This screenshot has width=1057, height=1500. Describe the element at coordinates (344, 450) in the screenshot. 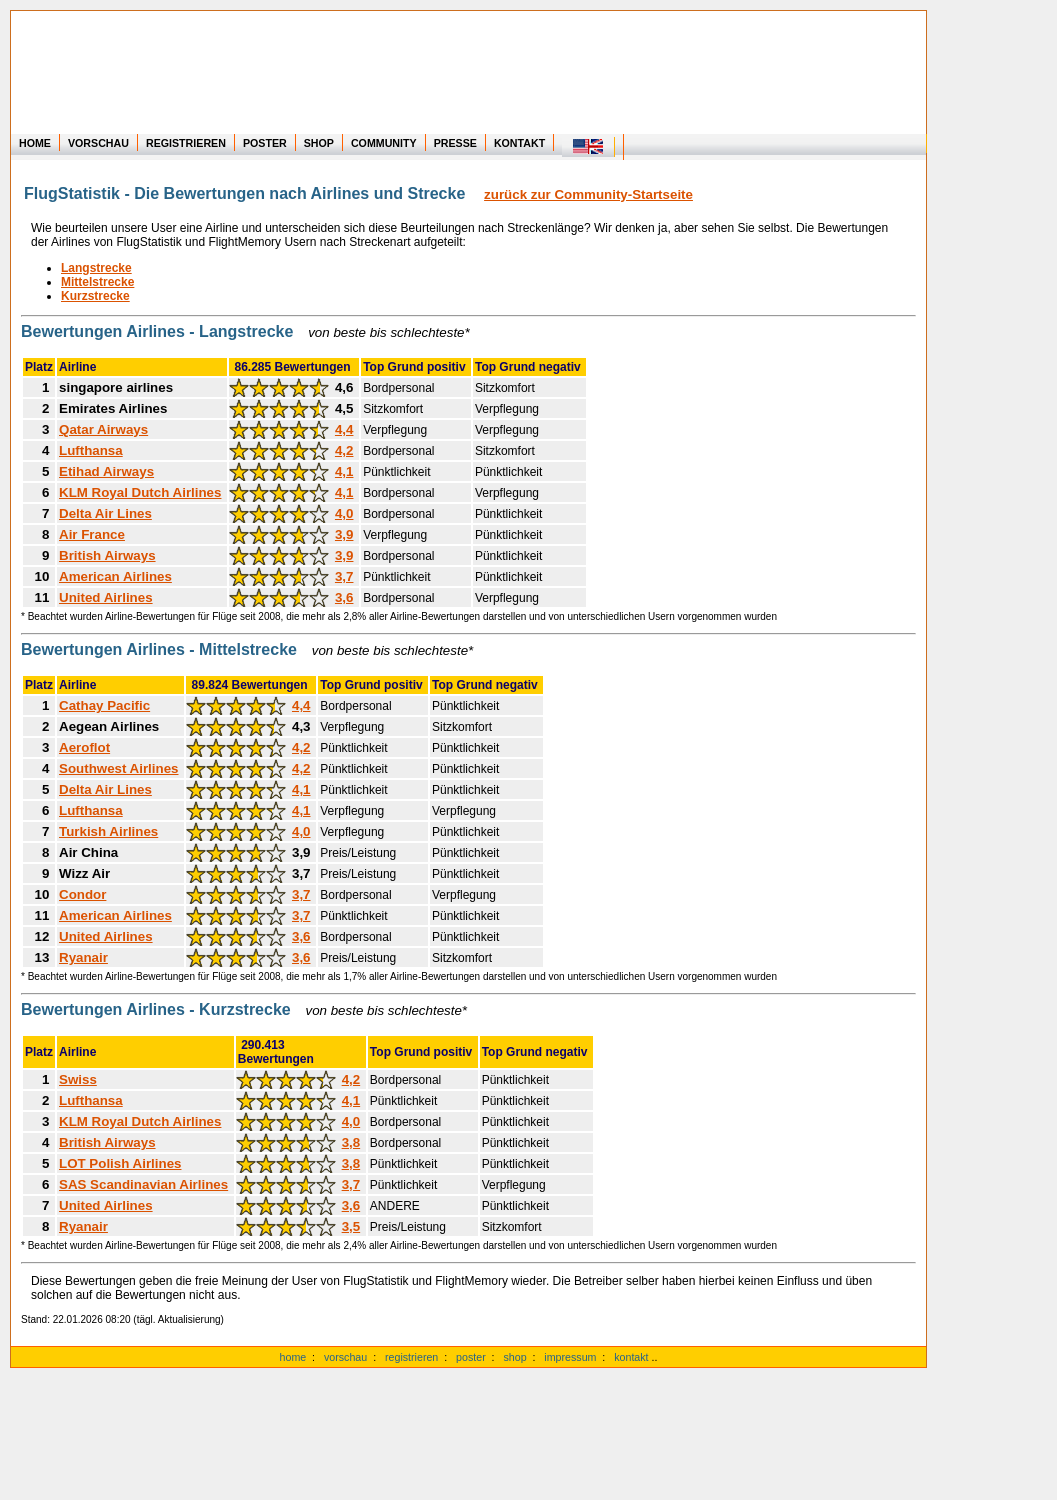

I see `4,2` at that location.